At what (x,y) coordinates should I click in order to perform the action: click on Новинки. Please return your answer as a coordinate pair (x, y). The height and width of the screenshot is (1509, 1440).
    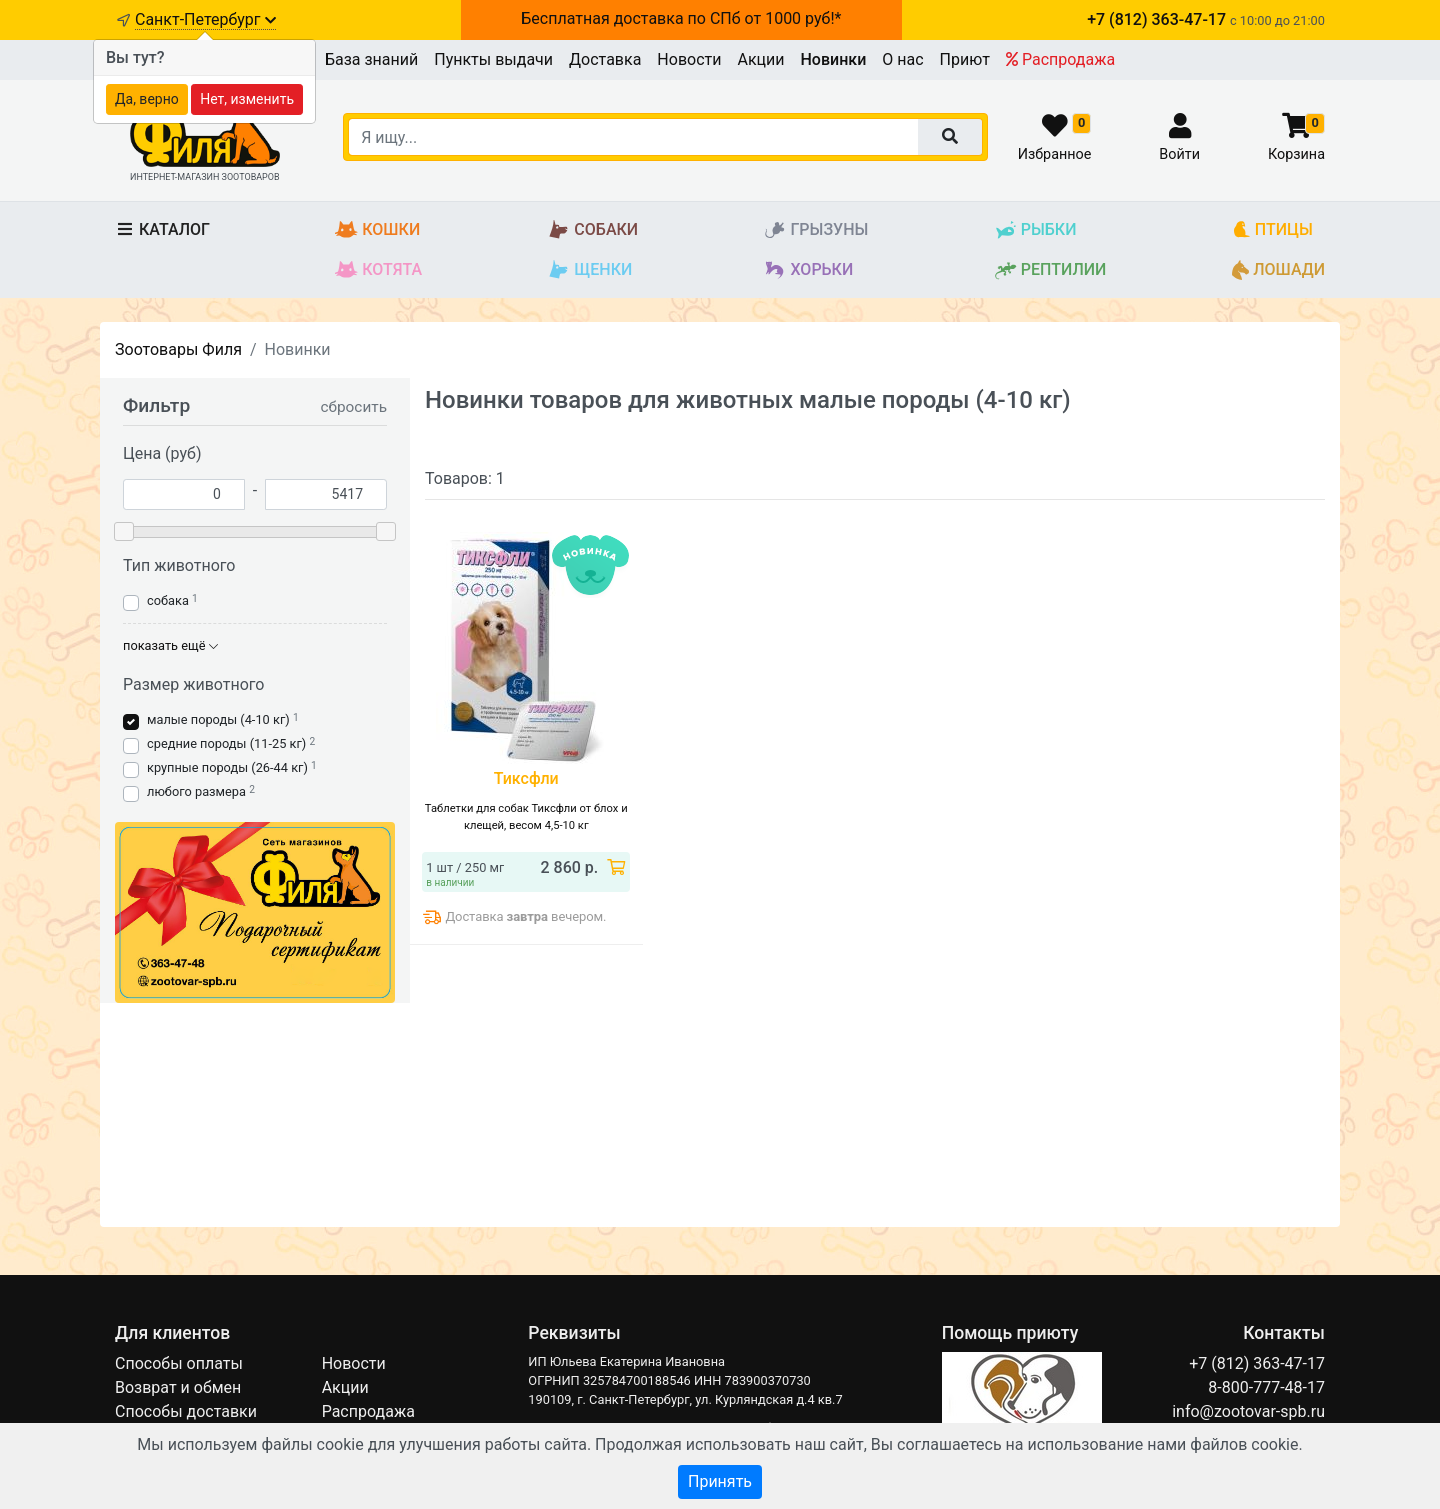
    Looking at the image, I should click on (834, 59).